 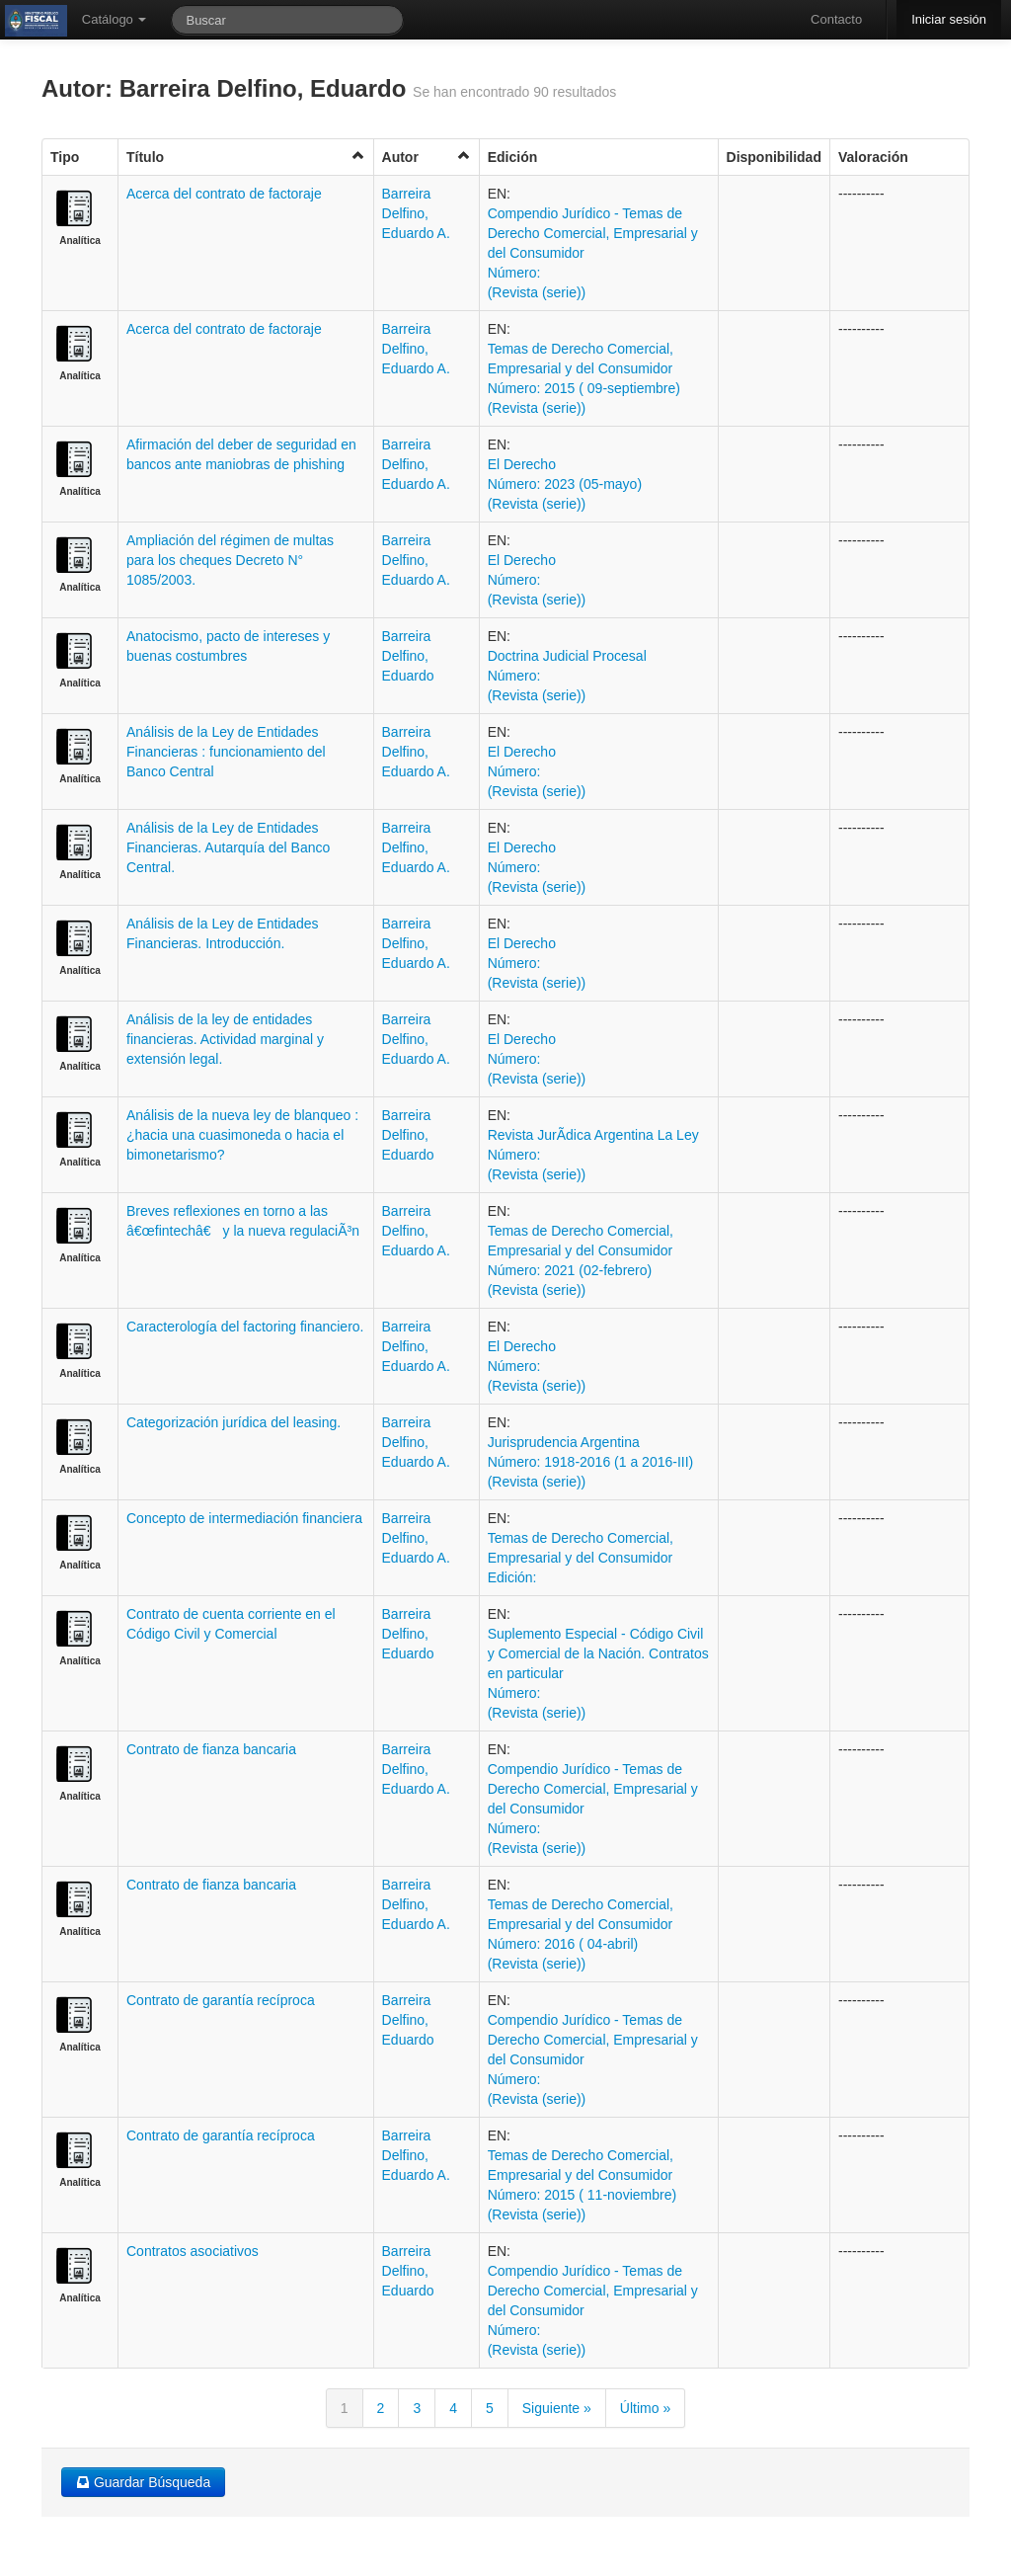 What do you see at coordinates (245, 156) in the screenshot?
I see `Título` at bounding box center [245, 156].